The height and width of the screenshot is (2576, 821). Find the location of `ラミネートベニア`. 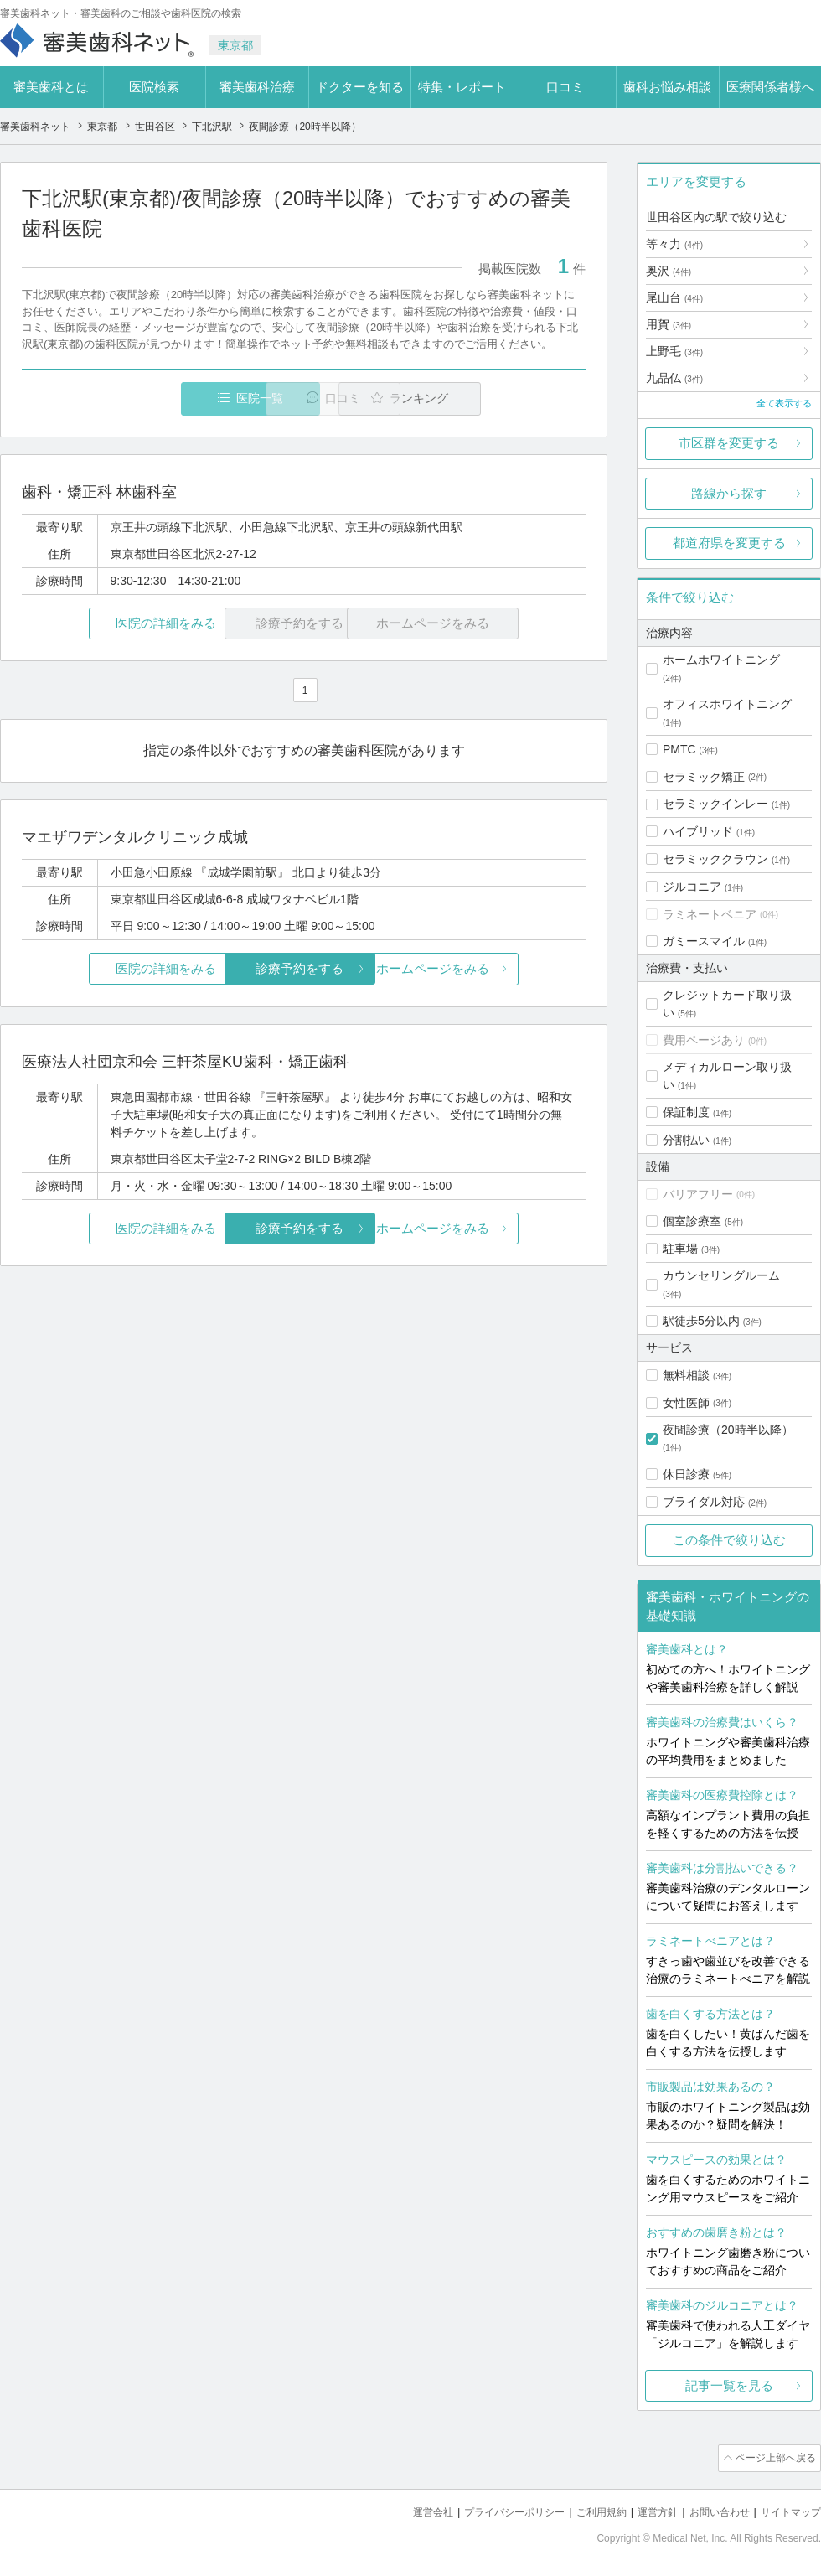

ラミネートベニア is located at coordinates (709, 914).